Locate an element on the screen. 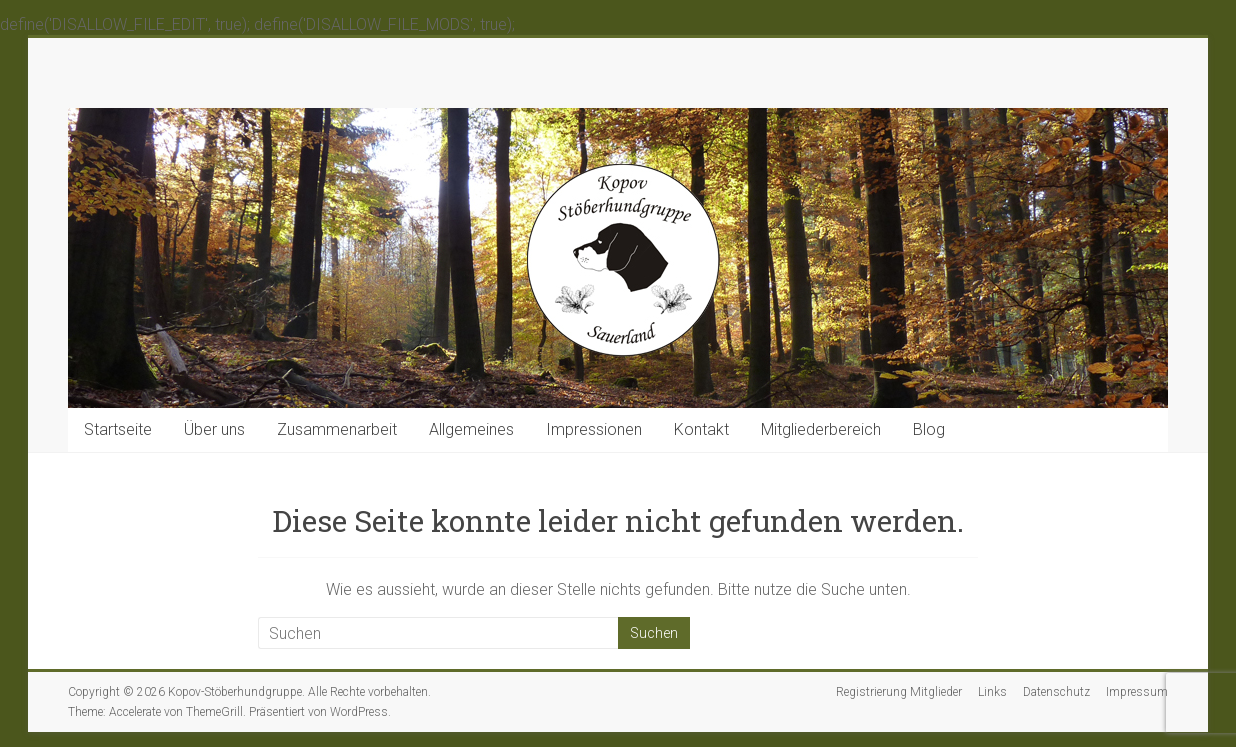  Mitgliederbereich is located at coordinates (821, 429).